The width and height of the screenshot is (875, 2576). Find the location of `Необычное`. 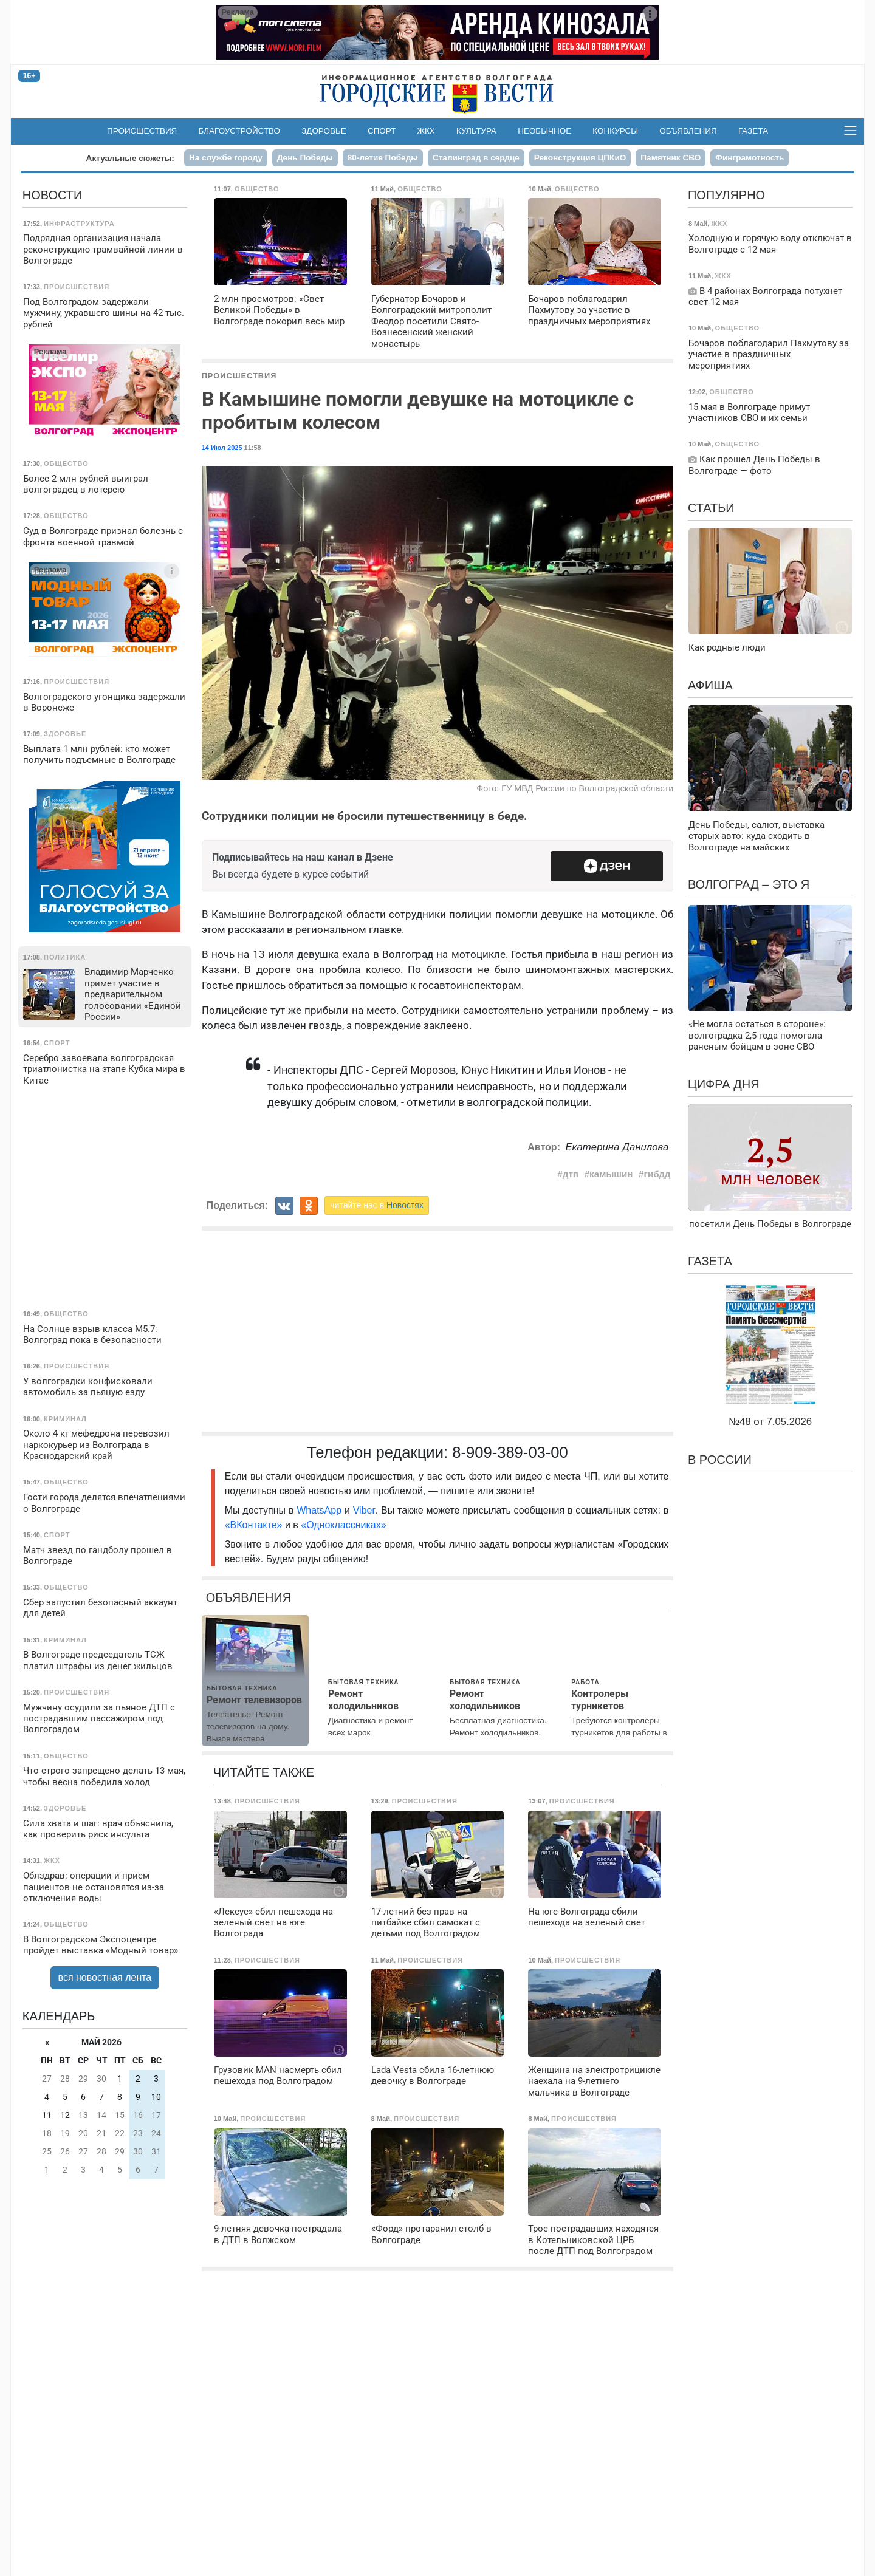

Необычное is located at coordinates (544, 130).